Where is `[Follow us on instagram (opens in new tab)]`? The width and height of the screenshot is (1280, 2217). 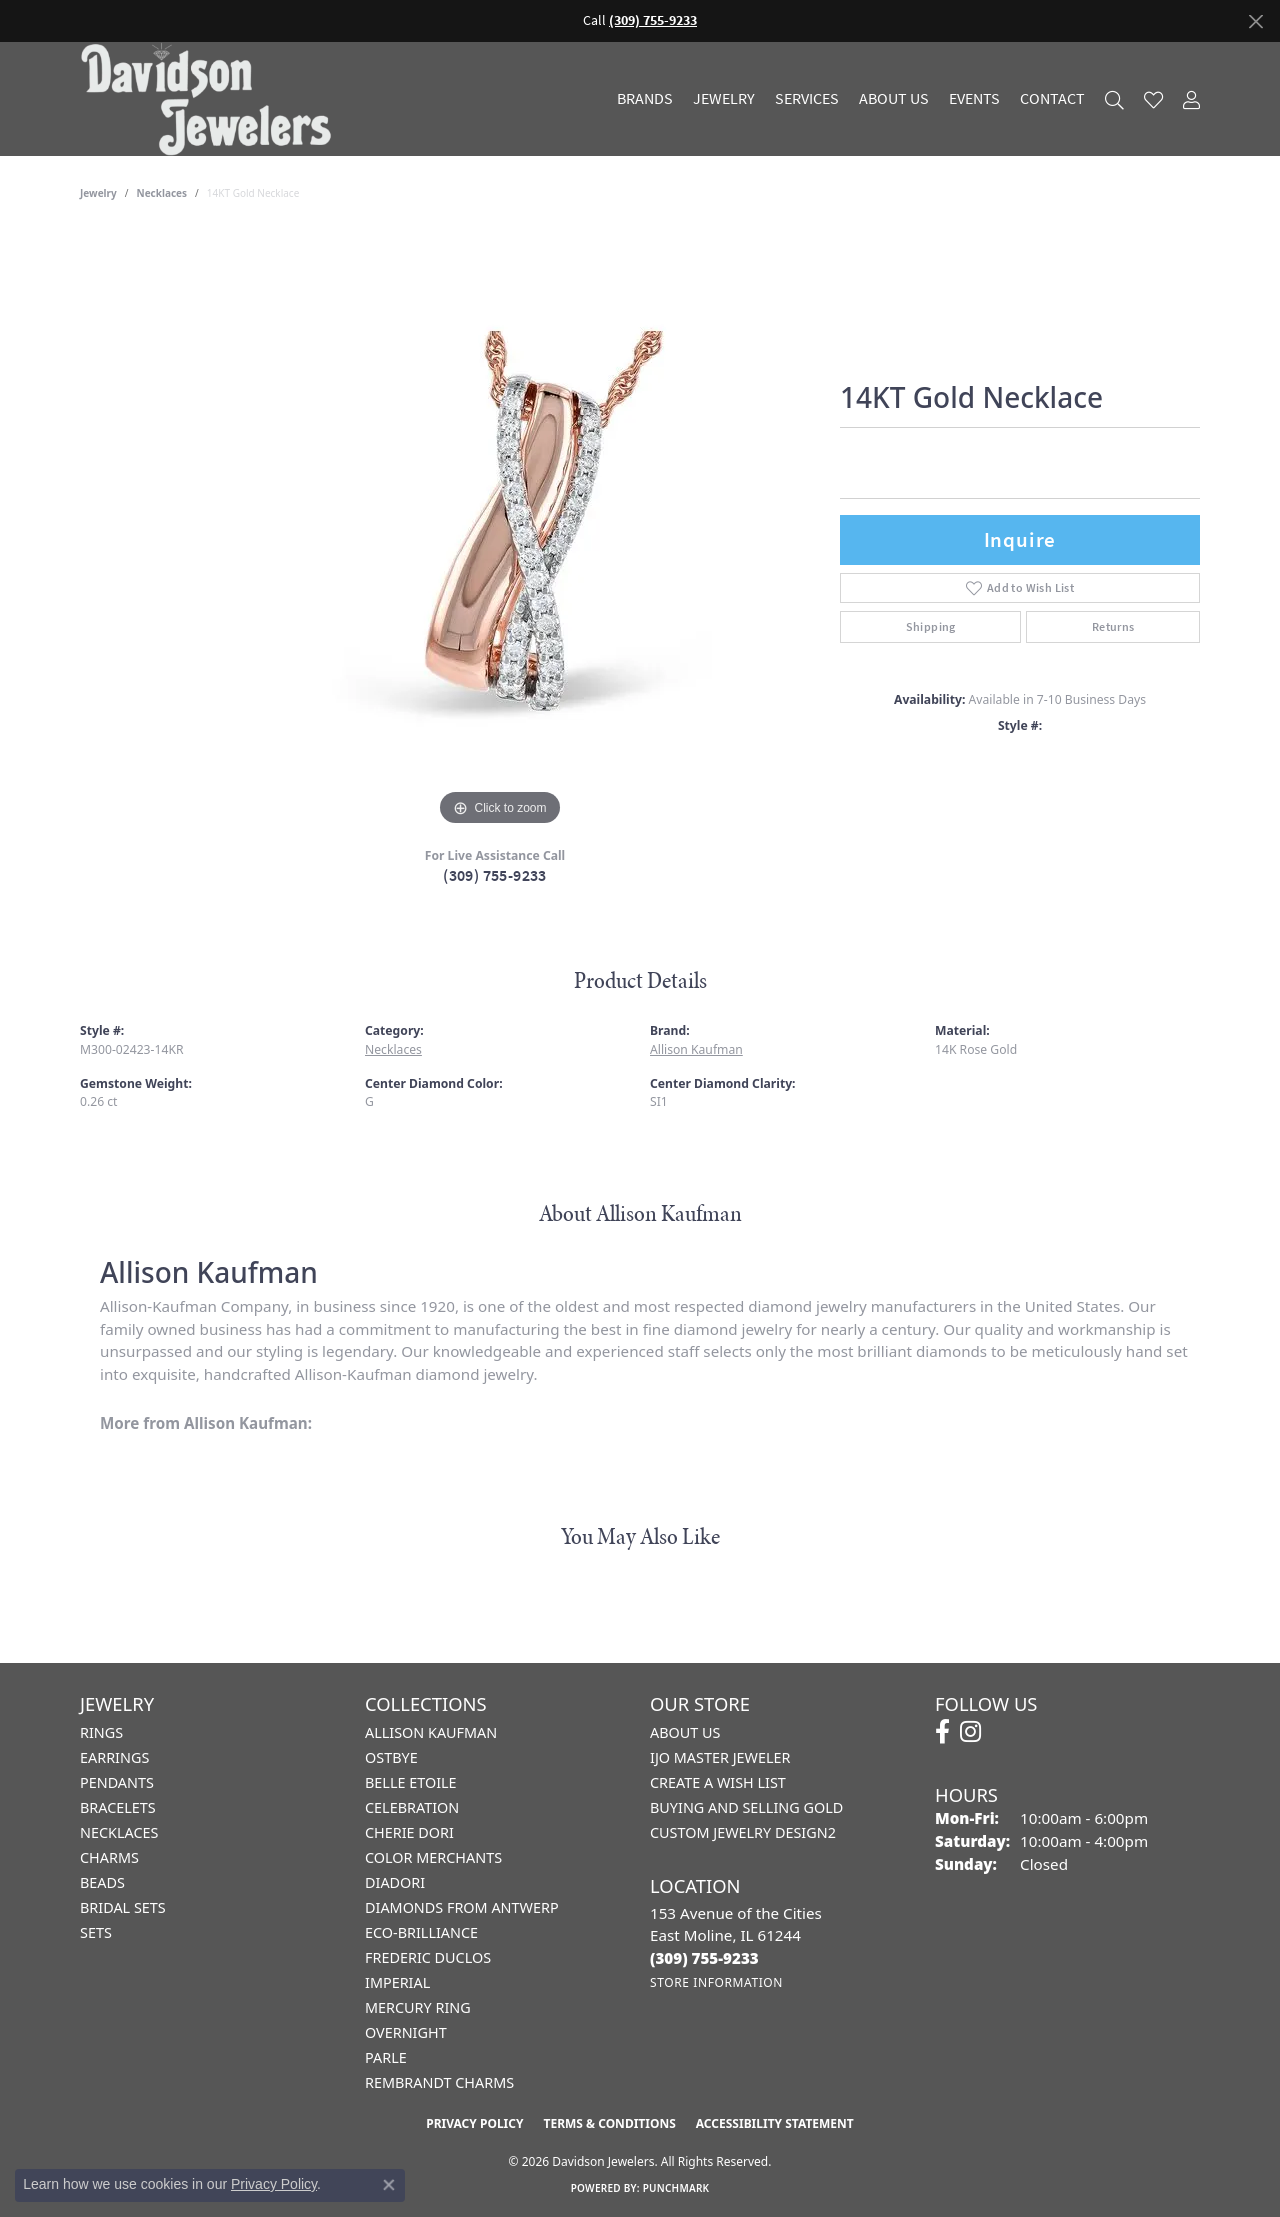 [Follow us on instagram (opens in new tab)] is located at coordinates (970, 1732).